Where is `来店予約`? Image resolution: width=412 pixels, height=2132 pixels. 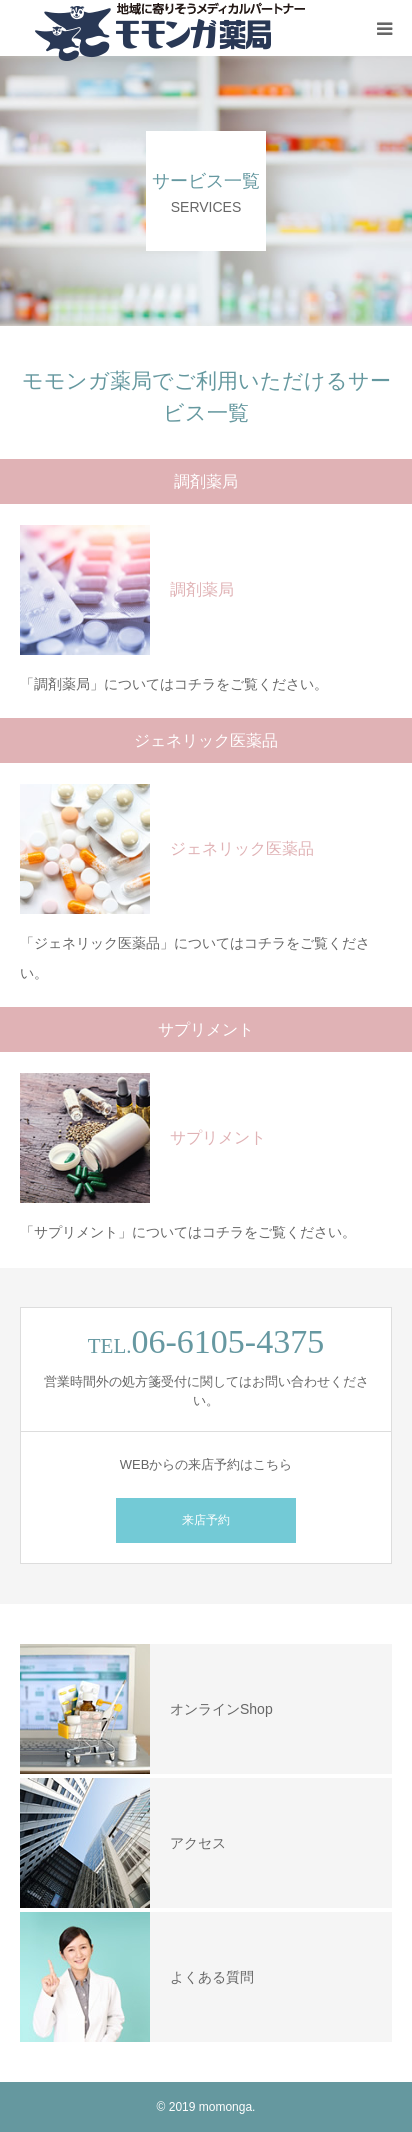 来店予約 is located at coordinates (206, 1520).